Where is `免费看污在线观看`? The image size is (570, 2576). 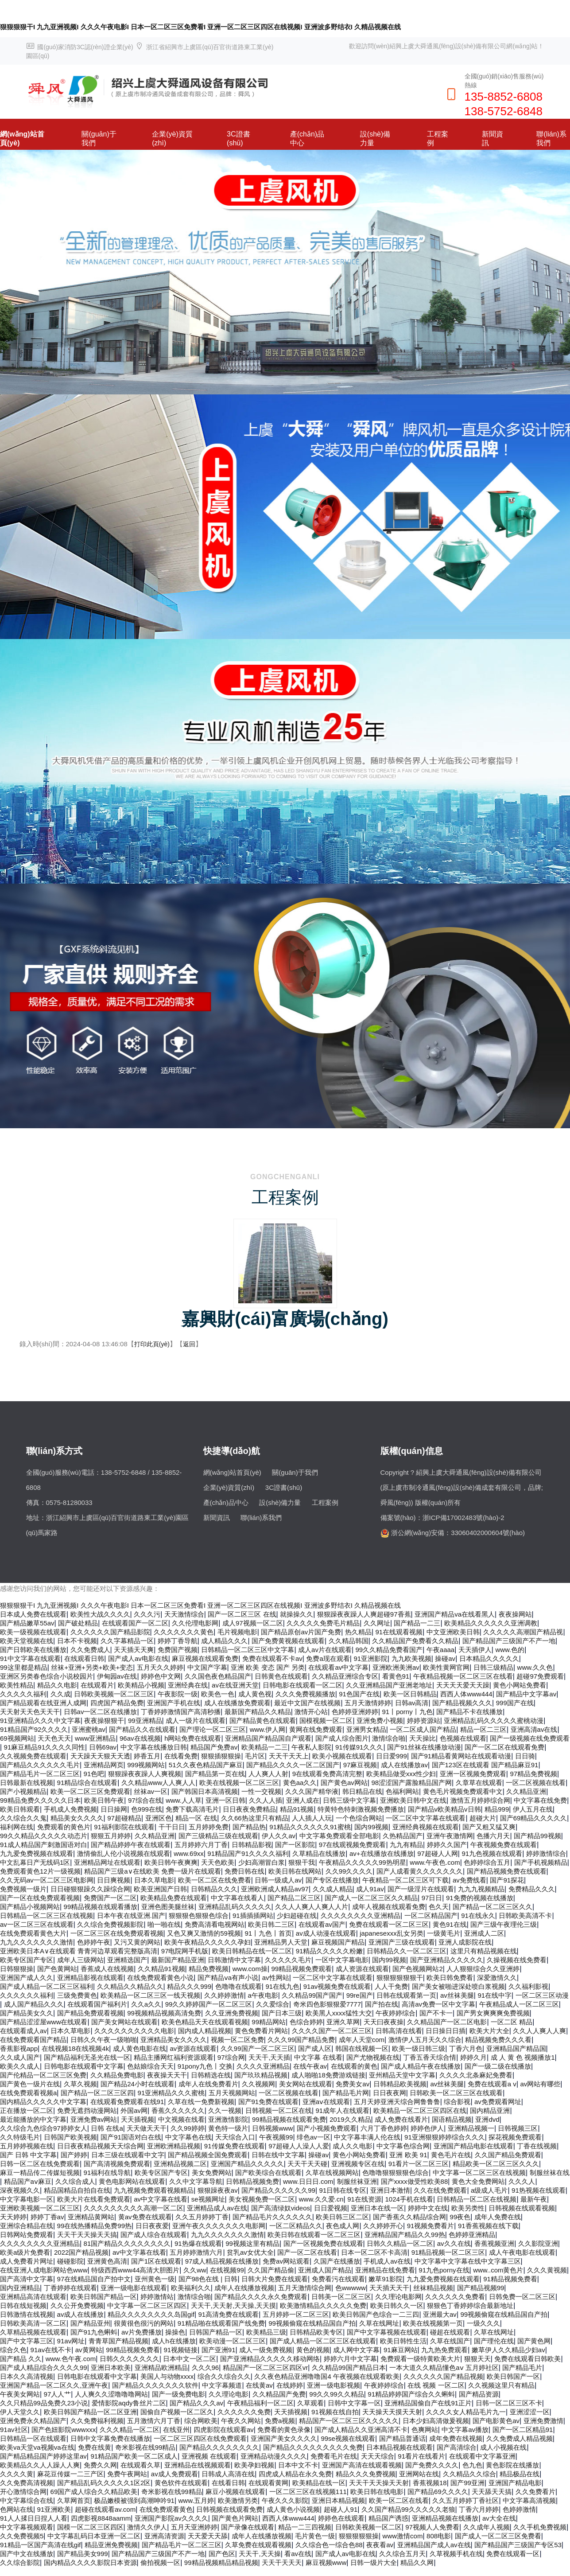
免费看污在线观看 is located at coordinates (338, 2279).